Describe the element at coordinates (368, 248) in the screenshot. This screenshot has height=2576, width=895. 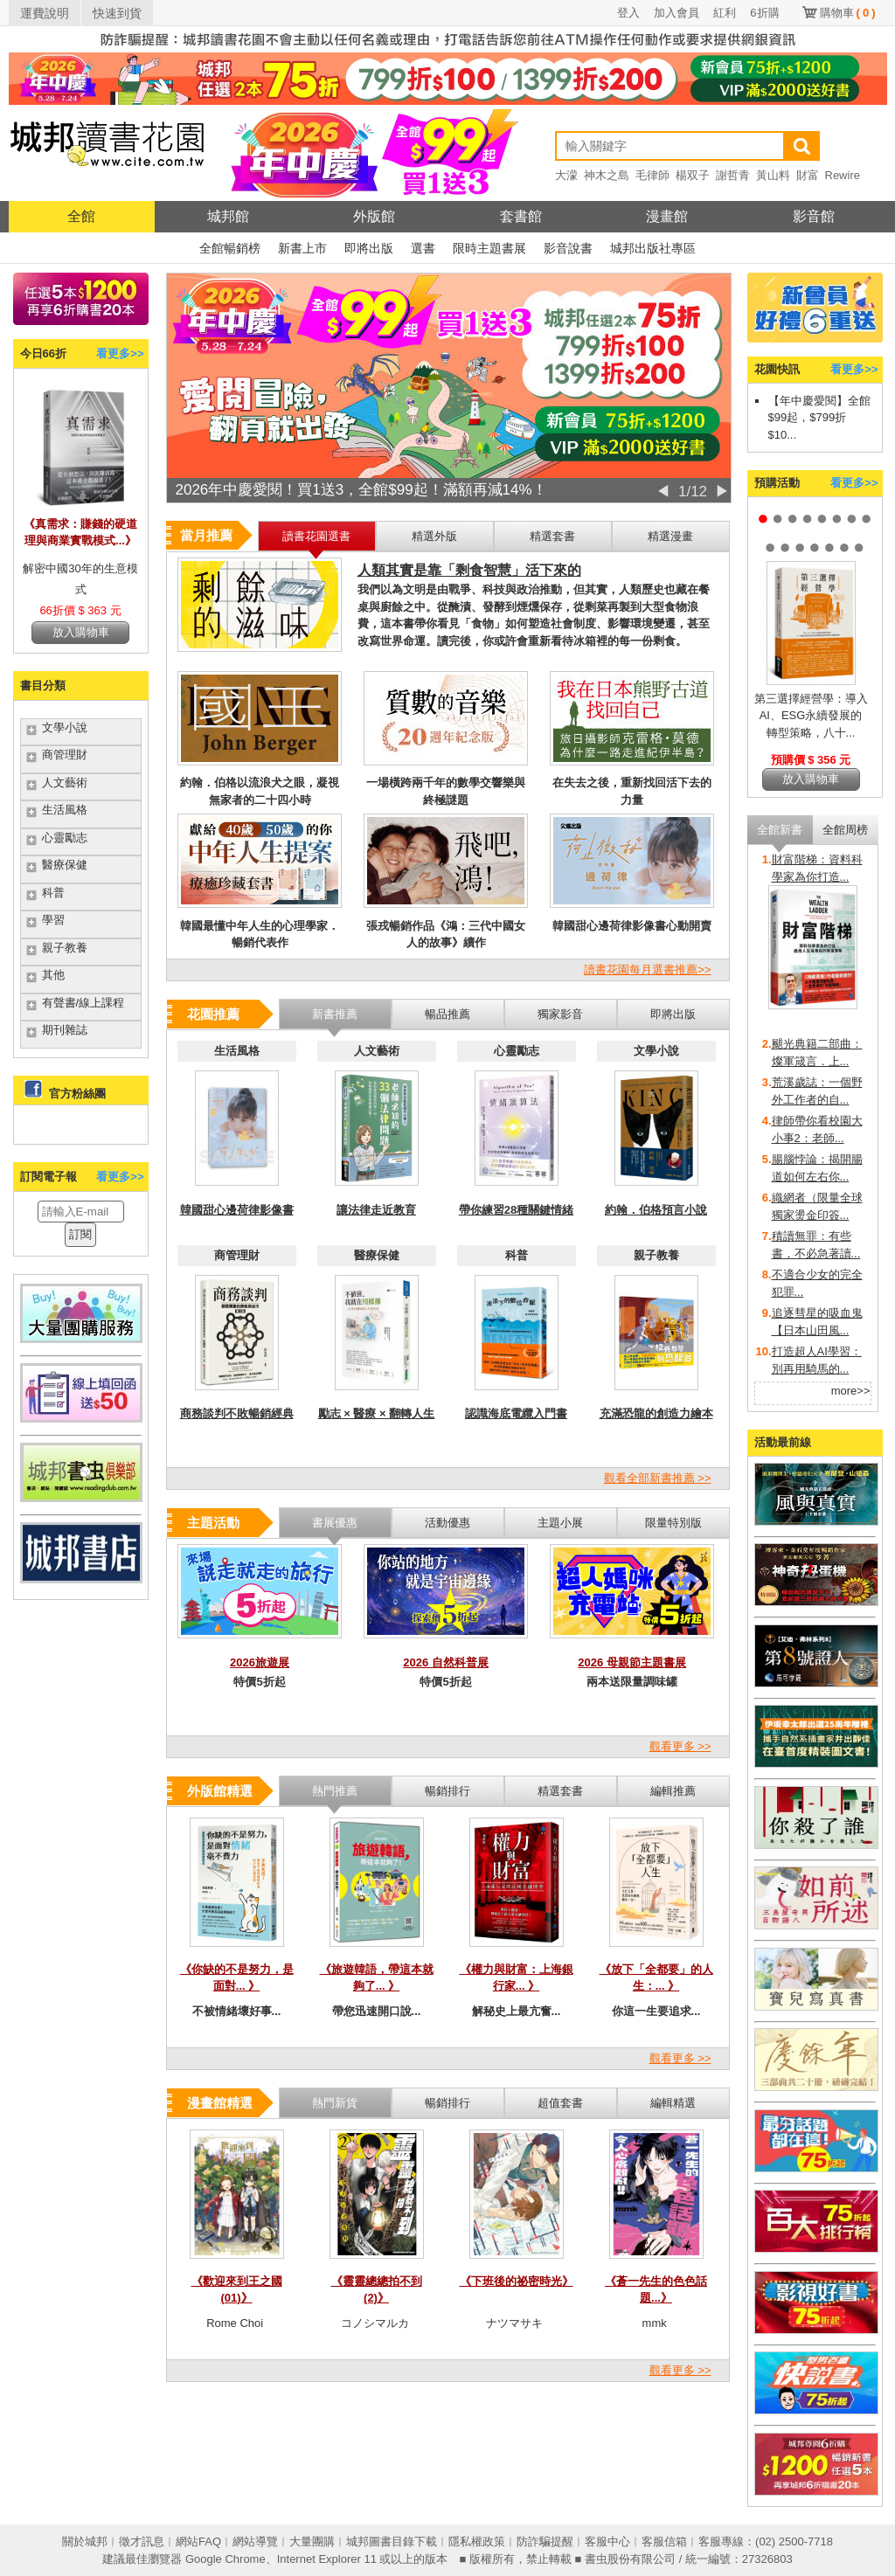
I see `即將出版` at that location.